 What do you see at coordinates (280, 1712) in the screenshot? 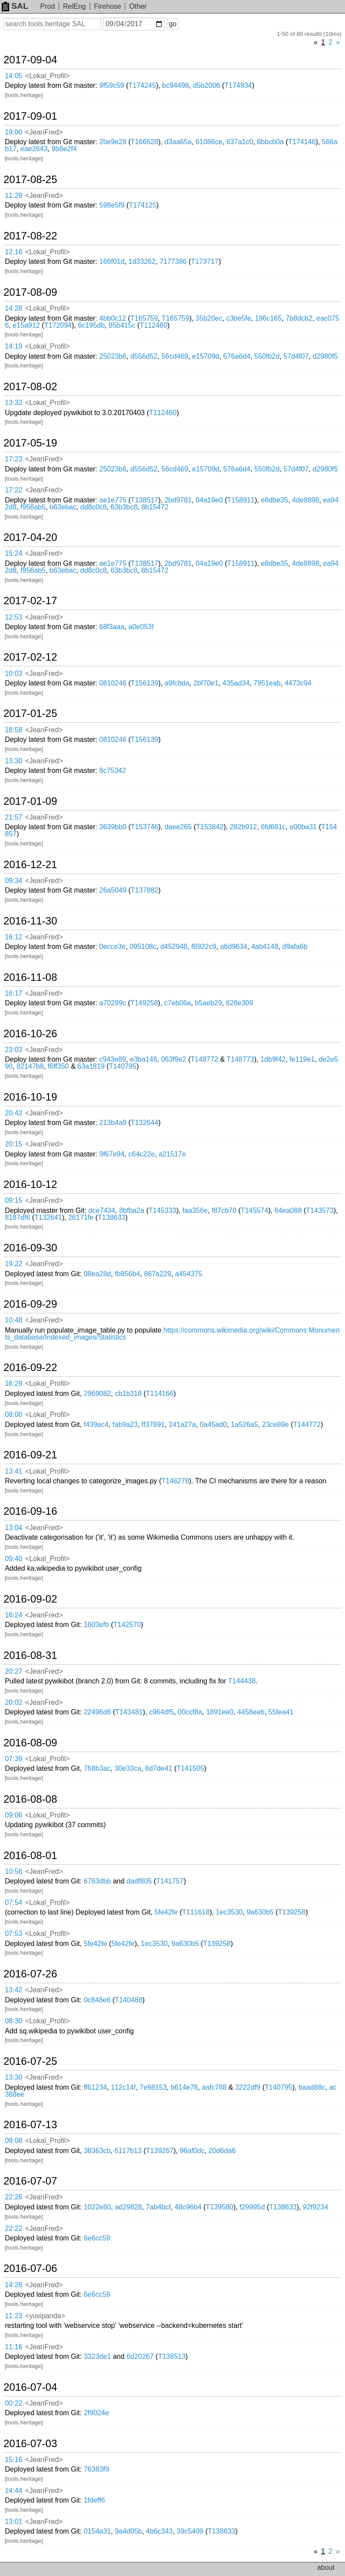
I see `55fea41` at bounding box center [280, 1712].